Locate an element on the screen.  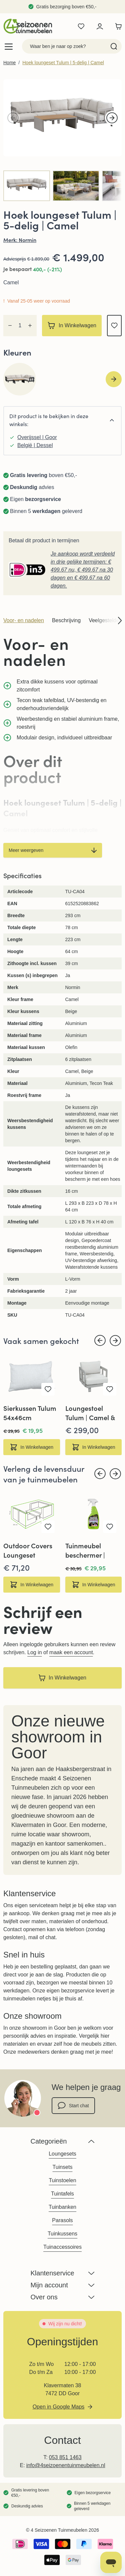
[Increase quantity] is located at coordinates (30, 325).